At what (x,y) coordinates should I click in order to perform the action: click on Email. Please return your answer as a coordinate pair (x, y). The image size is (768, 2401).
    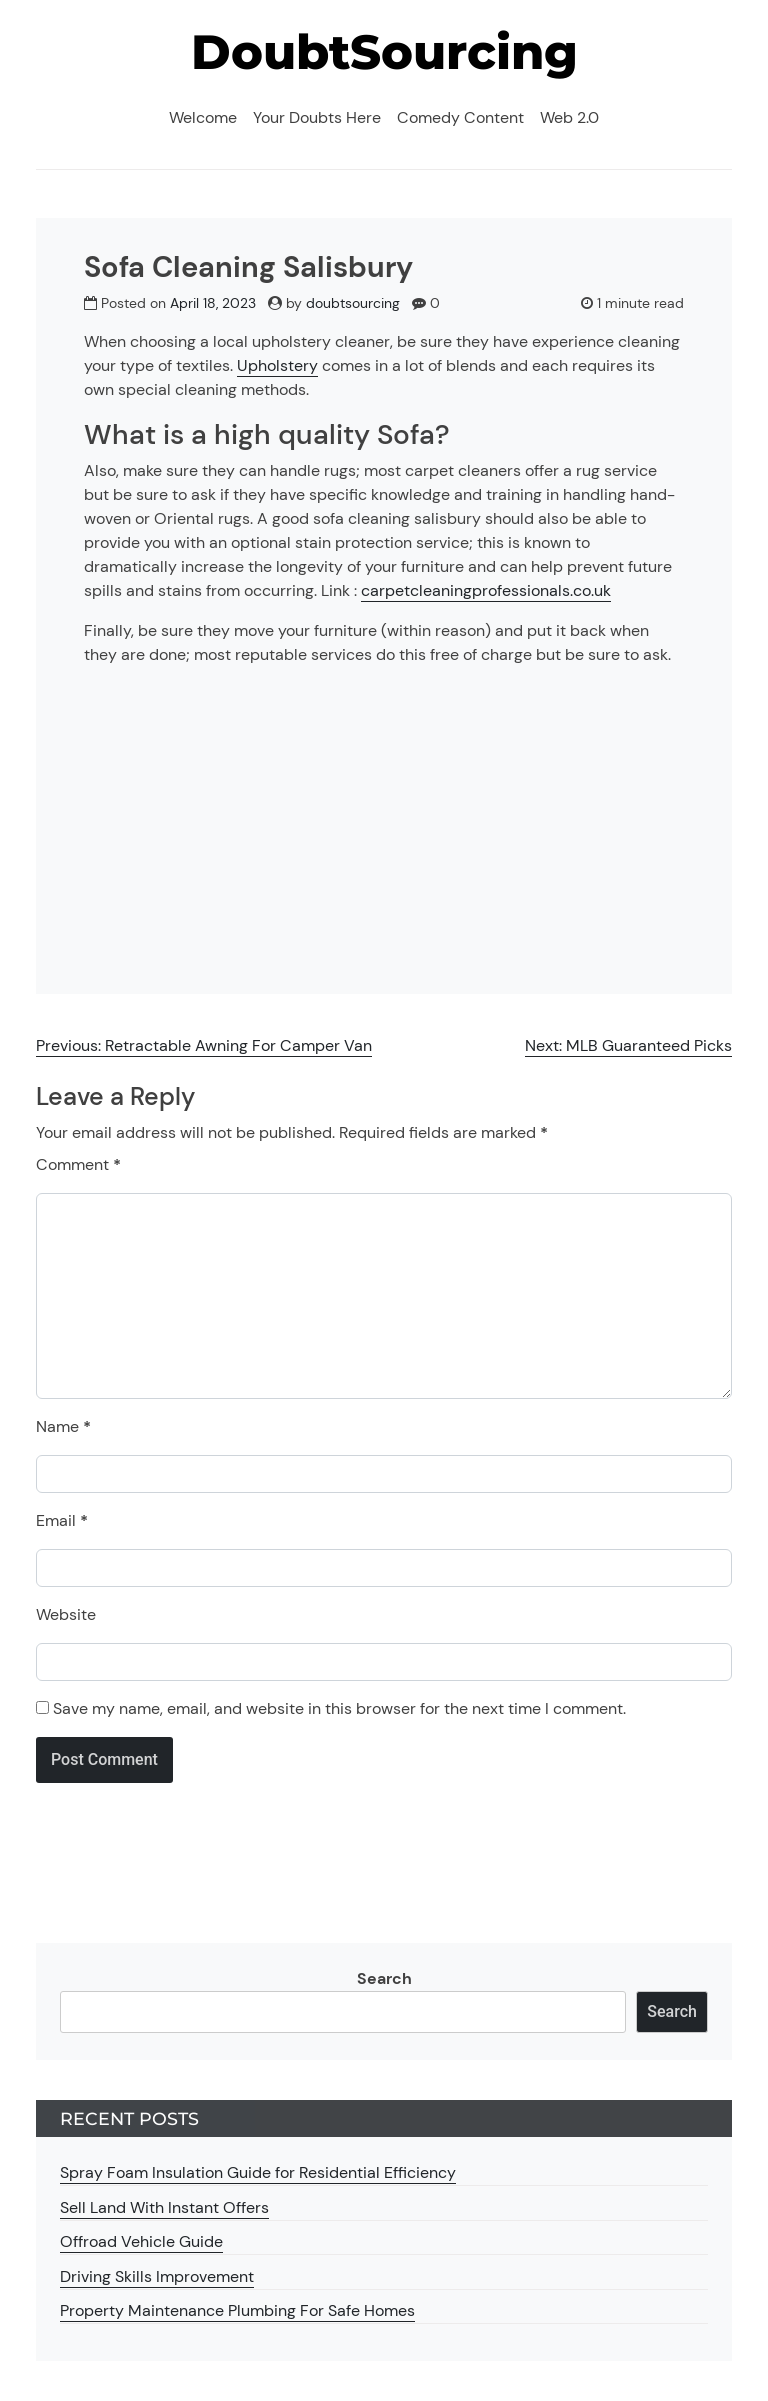
    Looking at the image, I should click on (62, 1520).